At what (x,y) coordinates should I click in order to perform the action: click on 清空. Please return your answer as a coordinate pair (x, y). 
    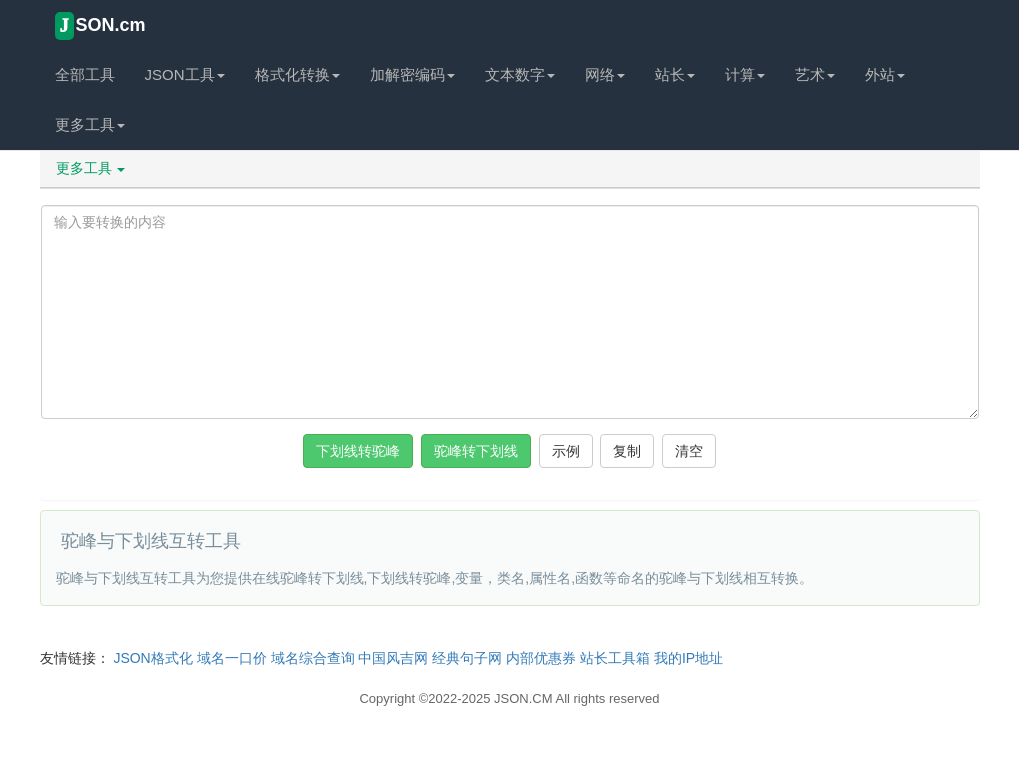
    Looking at the image, I should click on (689, 451).